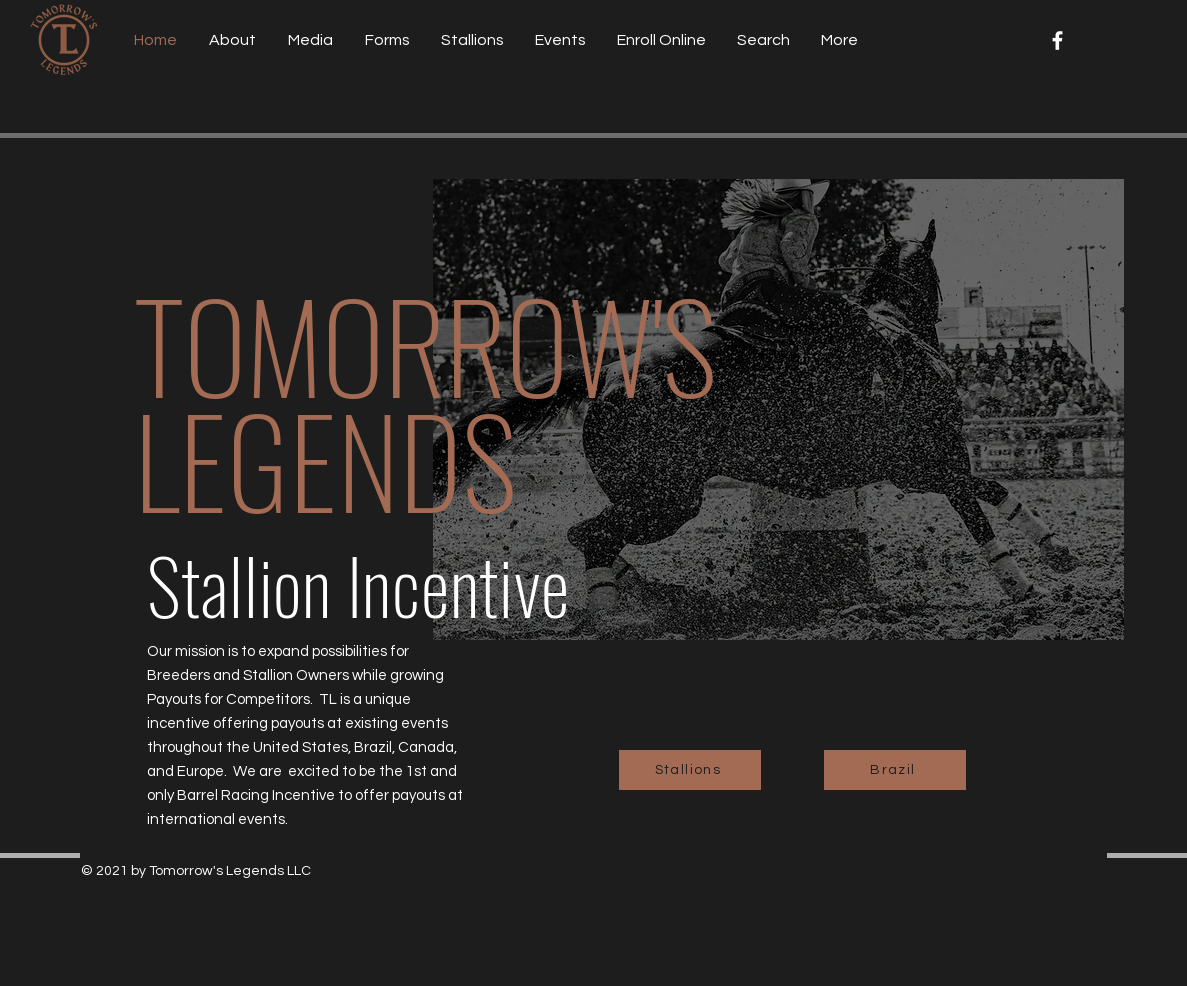  What do you see at coordinates (690, 770) in the screenshot?
I see `[Stallions]` at bounding box center [690, 770].